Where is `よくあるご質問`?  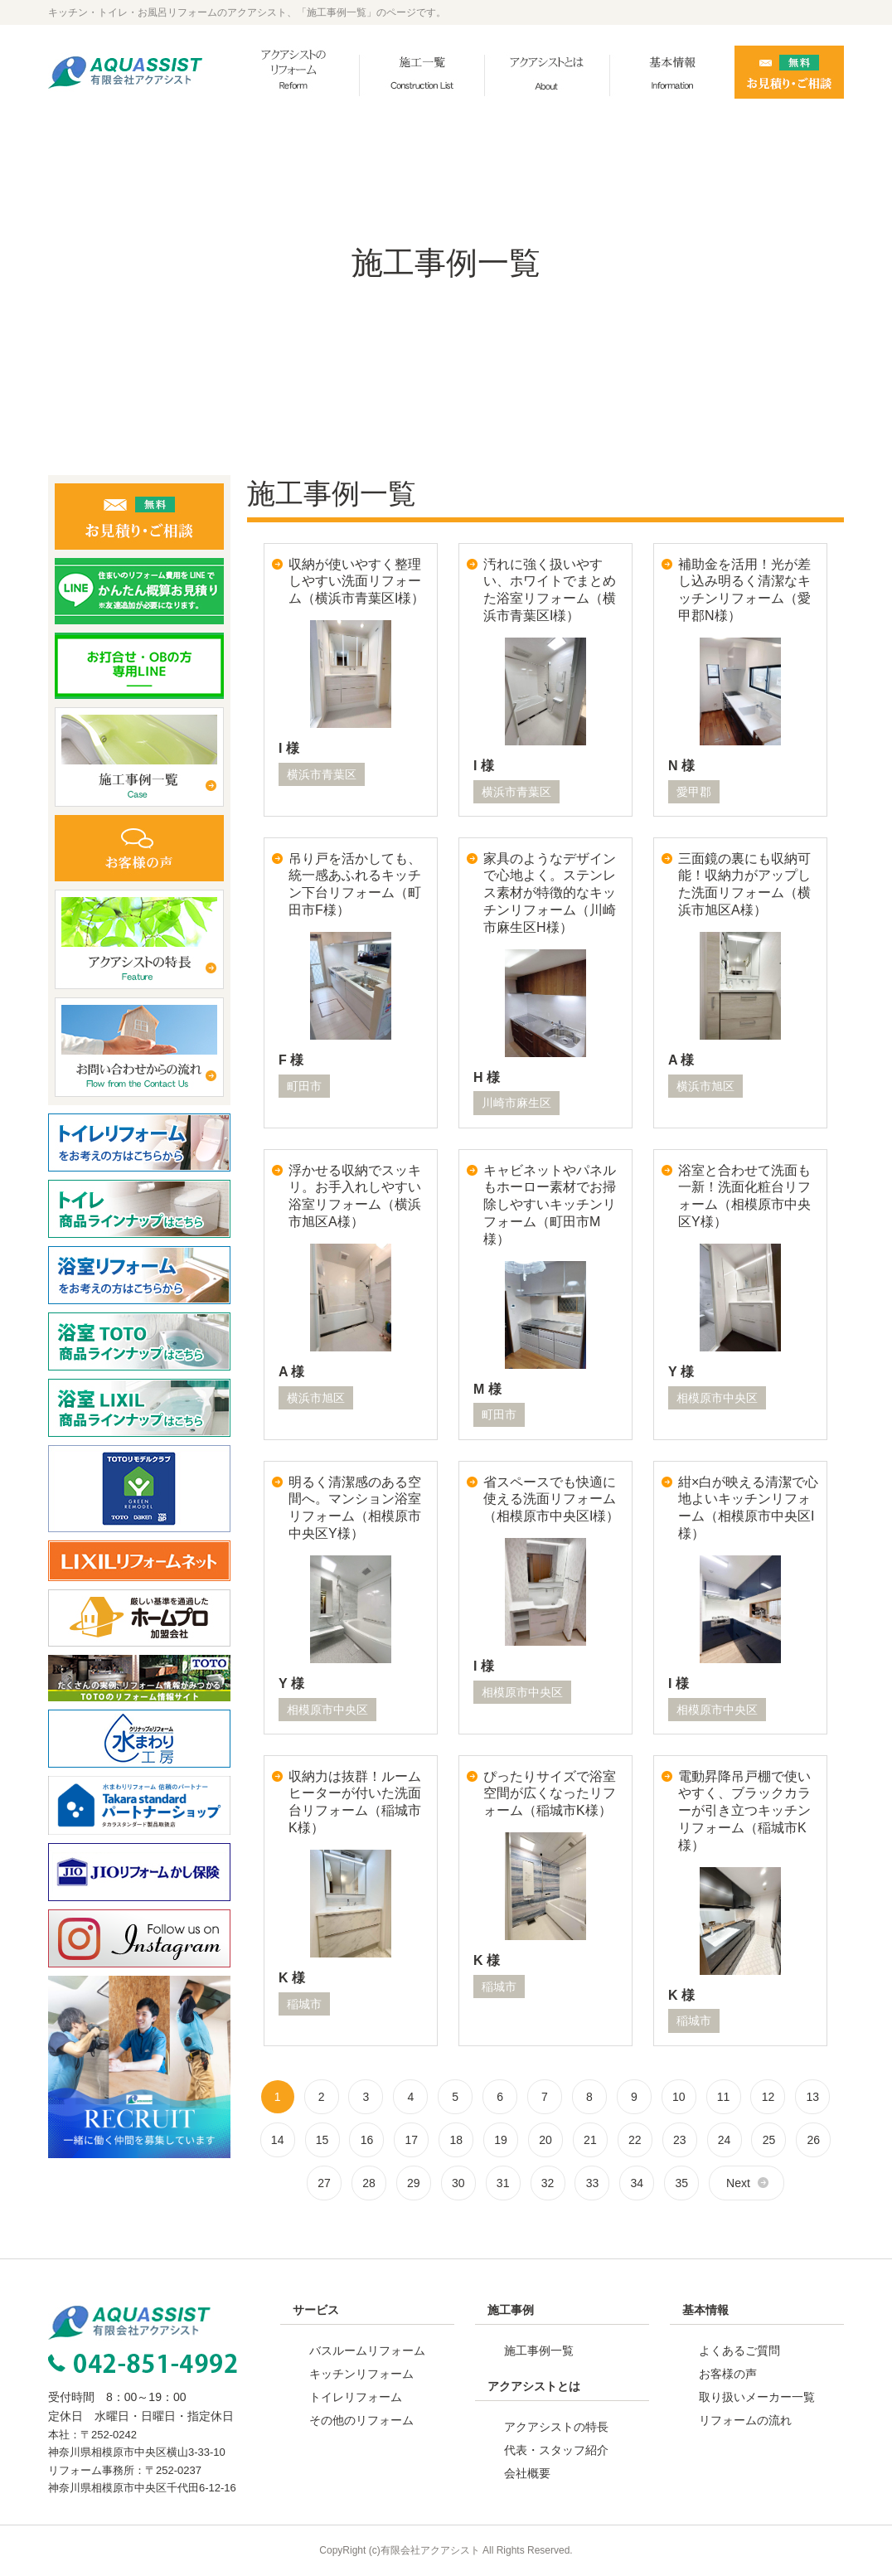
よくあるご質問 is located at coordinates (739, 2350).